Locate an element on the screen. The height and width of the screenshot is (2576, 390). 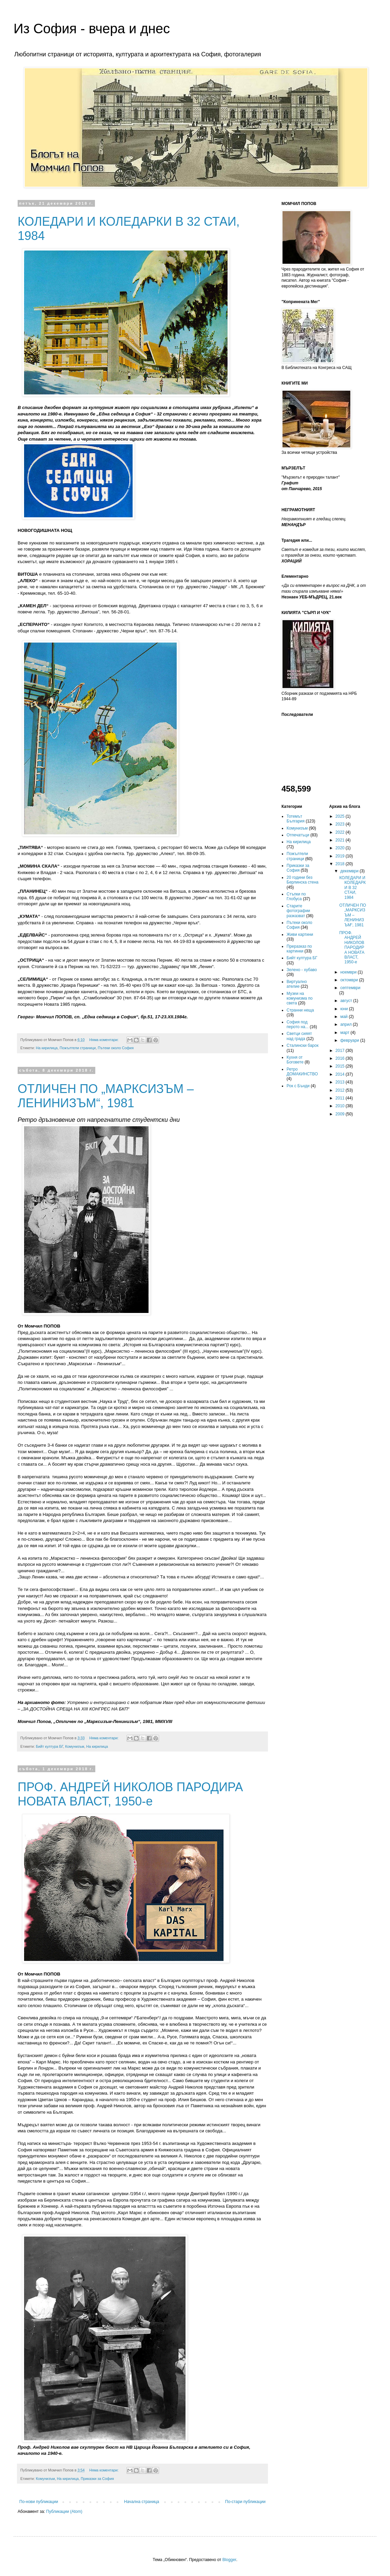
2009 is located at coordinates (340, 1114).